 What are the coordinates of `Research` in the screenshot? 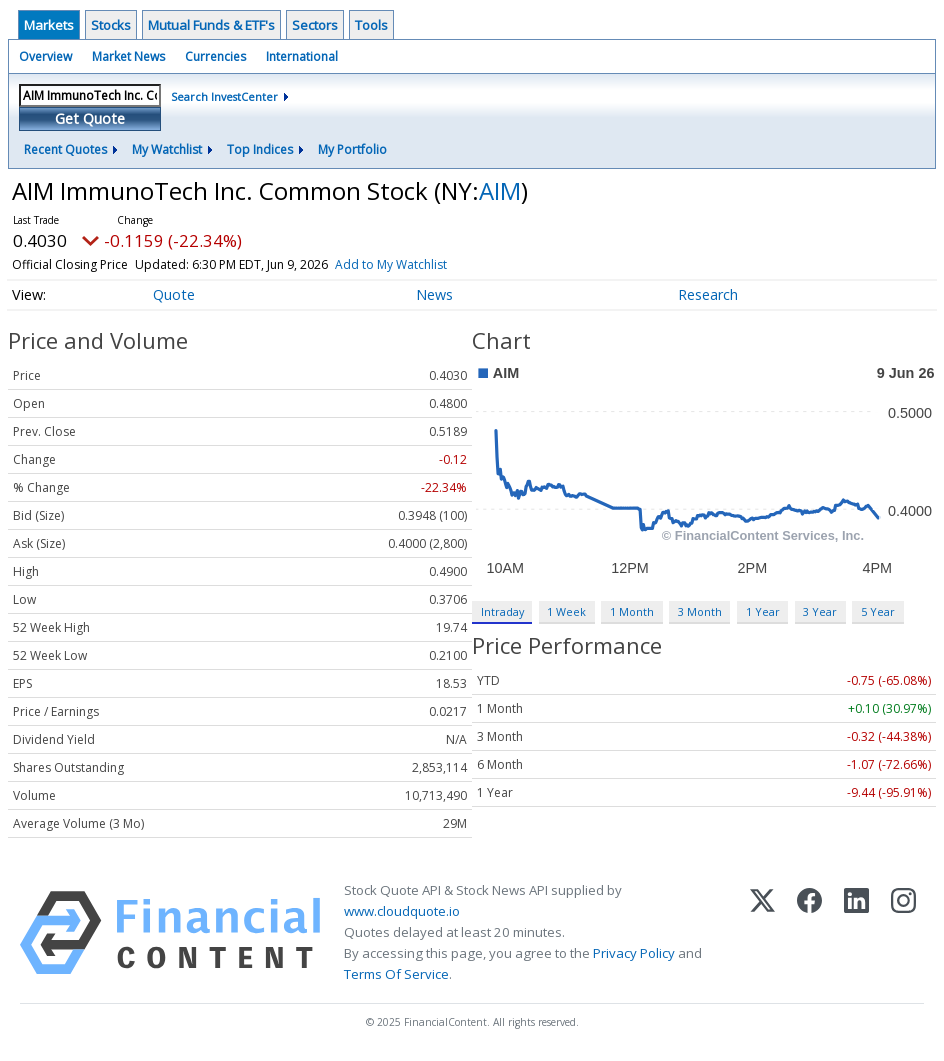 It's located at (708, 294).